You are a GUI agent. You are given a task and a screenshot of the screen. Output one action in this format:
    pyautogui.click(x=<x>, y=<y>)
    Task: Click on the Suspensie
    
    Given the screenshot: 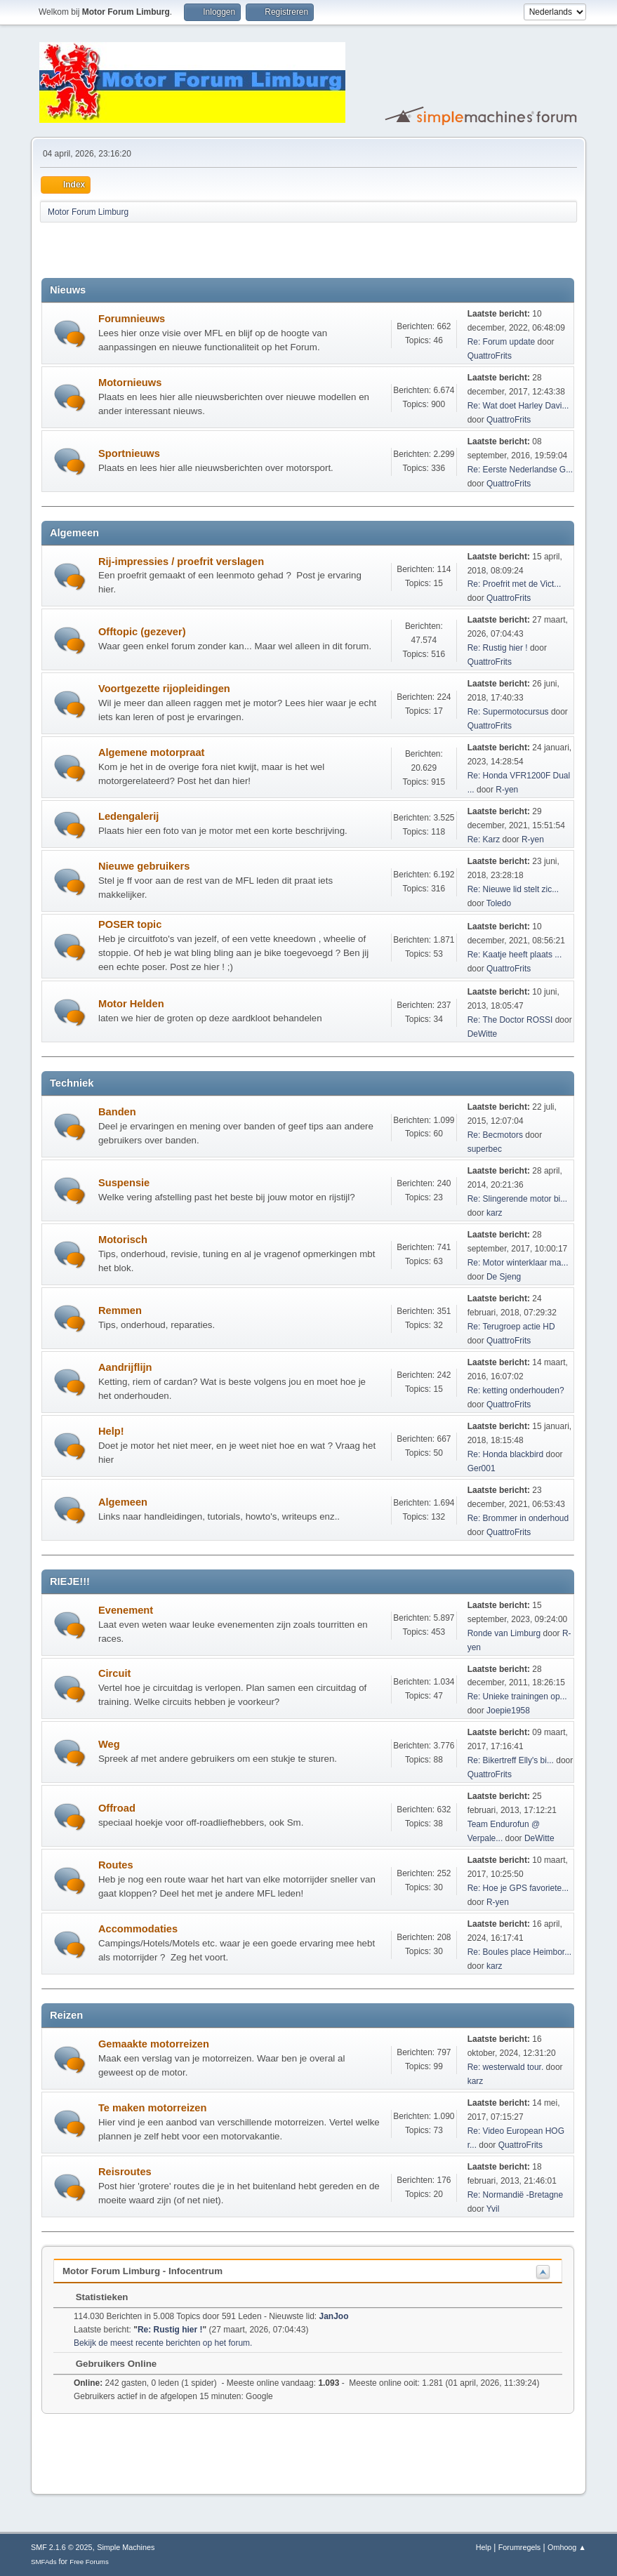 What is the action you would take?
    pyautogui.click(x=124, y=1182)
    